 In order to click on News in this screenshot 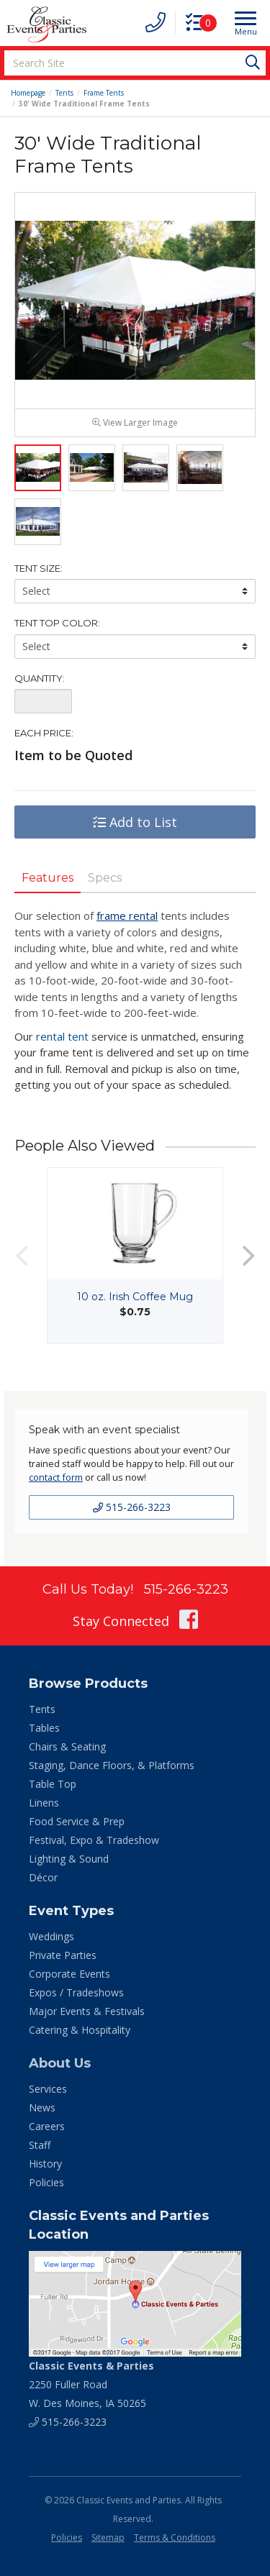, I will do `click(42, 2107)`.